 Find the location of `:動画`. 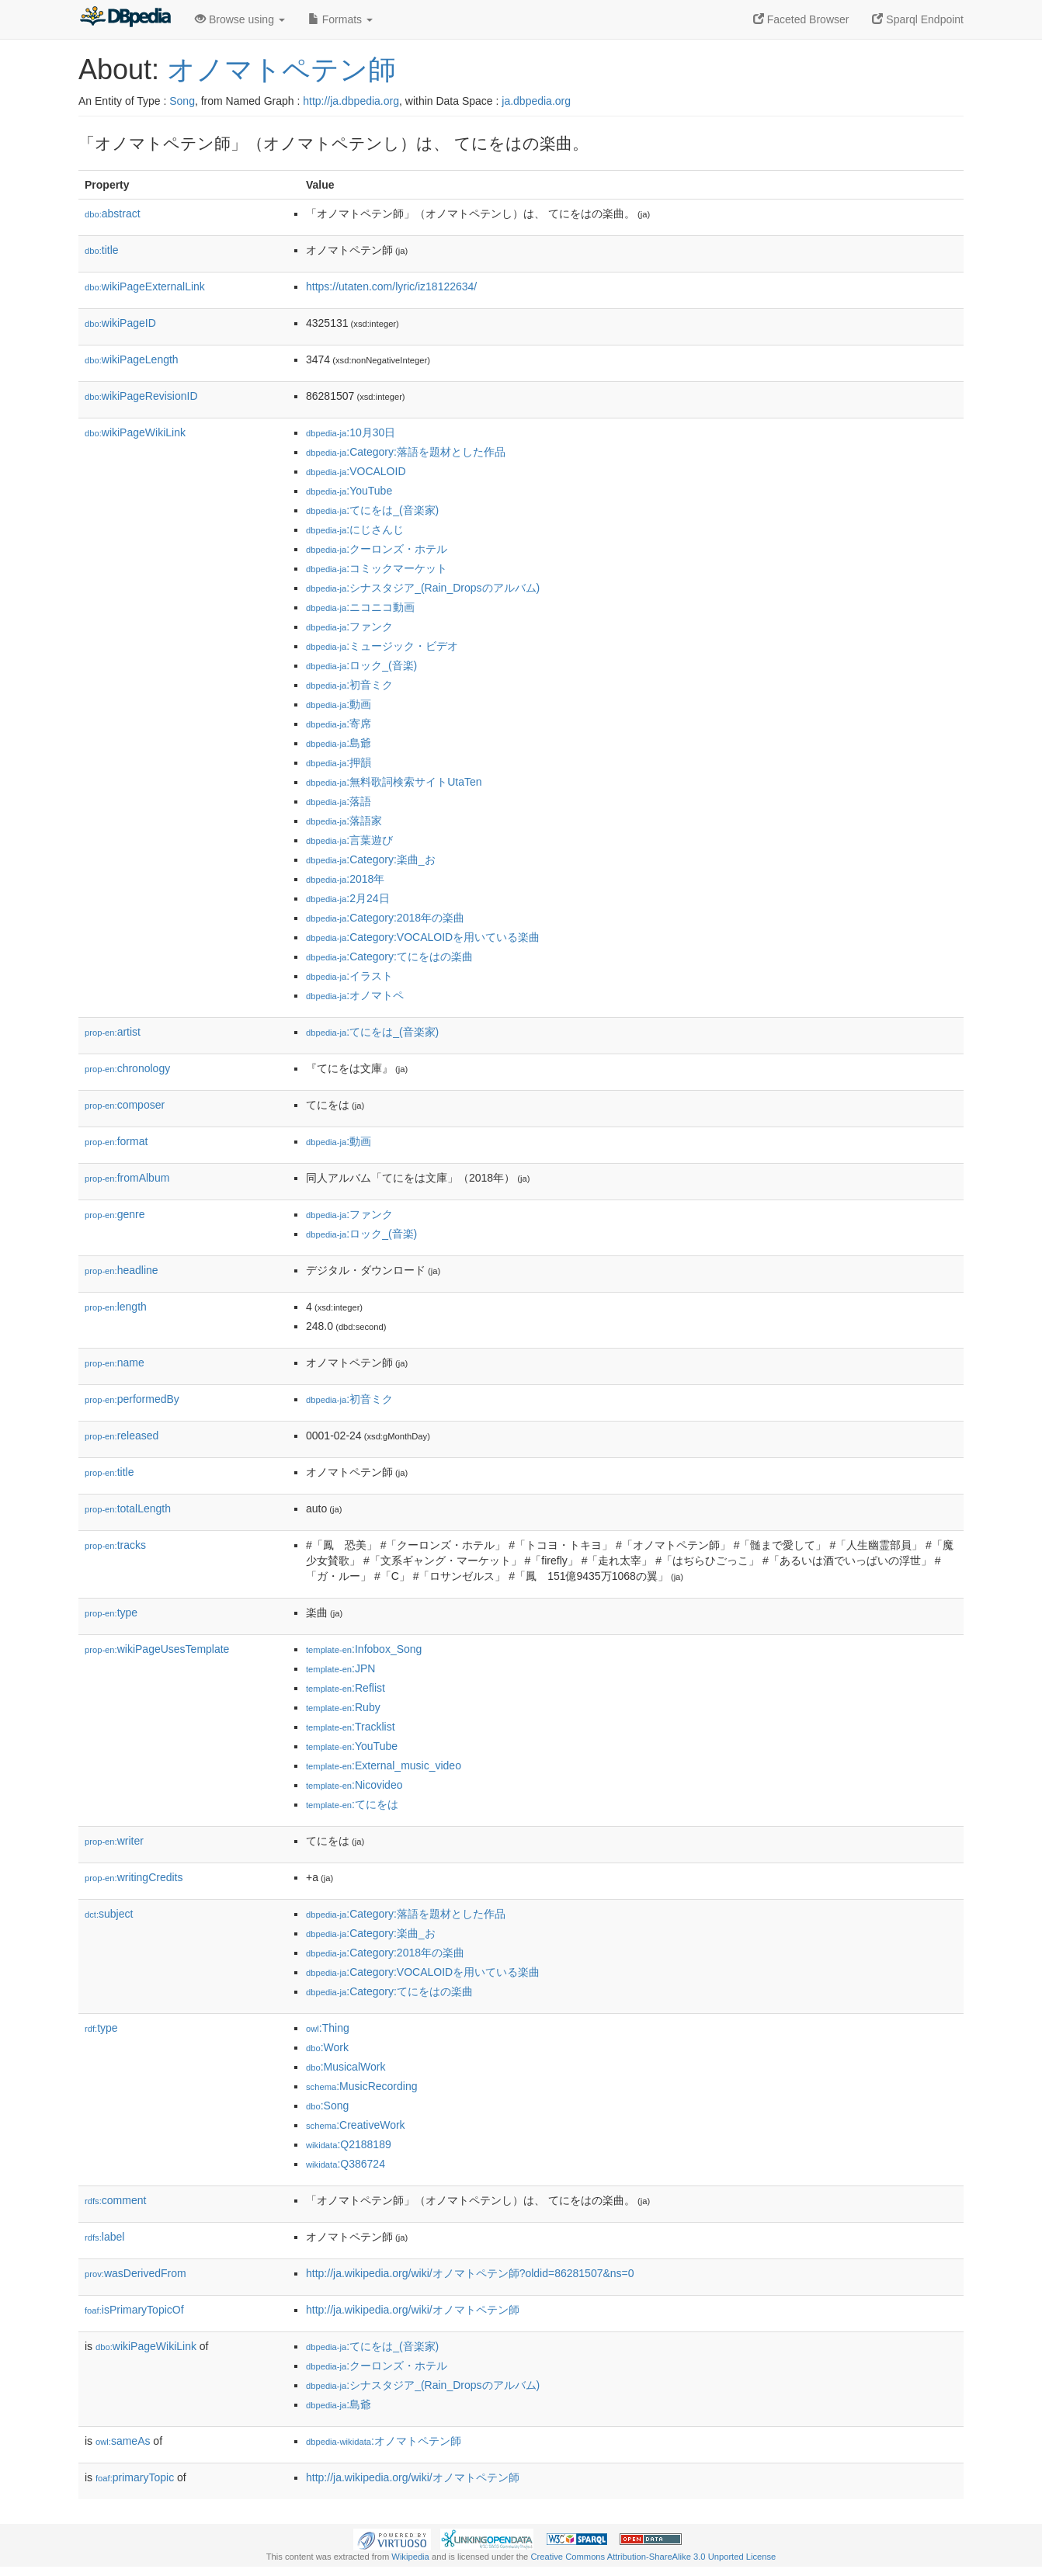

:動画 is located at coordinates (338, 704).